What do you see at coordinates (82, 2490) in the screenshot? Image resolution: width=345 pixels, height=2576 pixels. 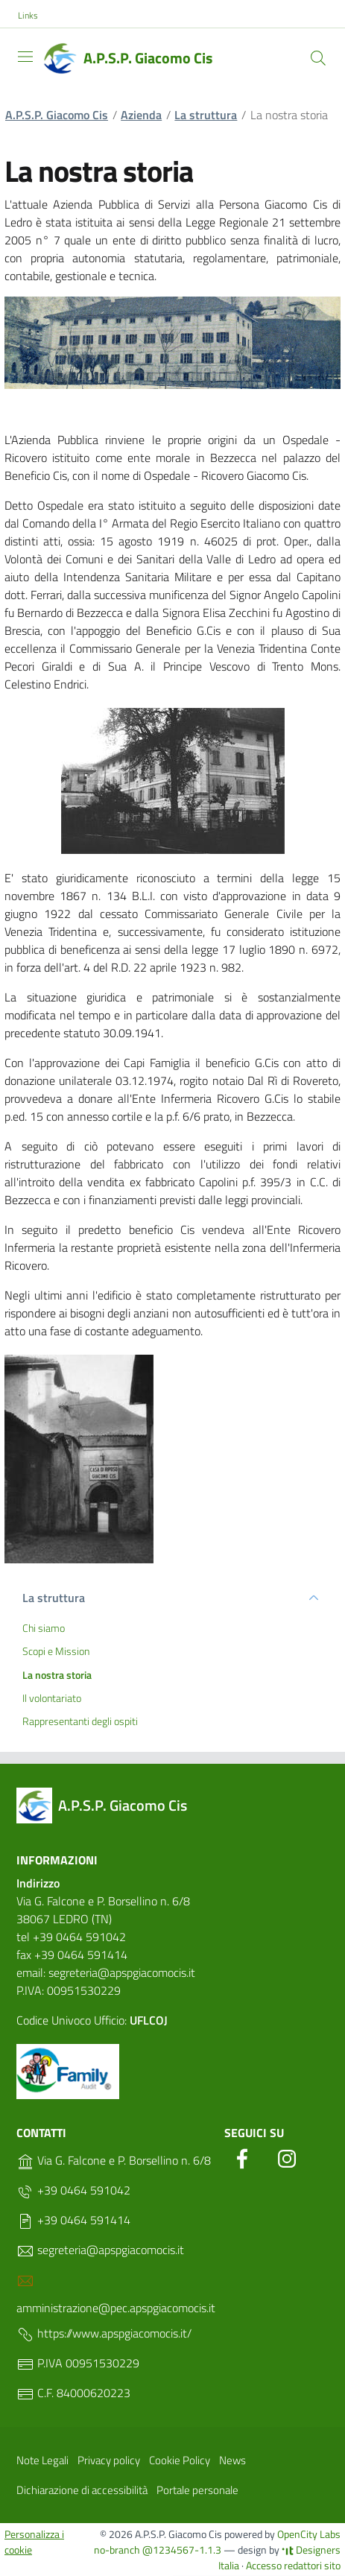 I see `Dichiarazione di accessibilità` at bounding box center [82, 2490].